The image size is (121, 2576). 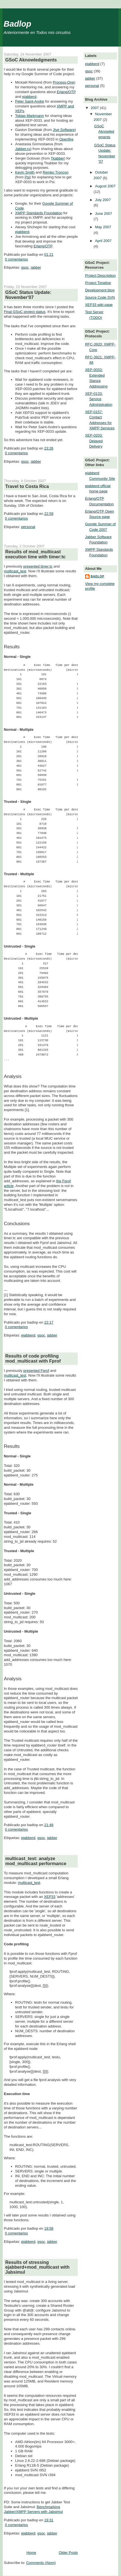 What do you see at coordinates (64, 130) in the screenshot?
I see `Jive Software` at bounding box center [64, 130].